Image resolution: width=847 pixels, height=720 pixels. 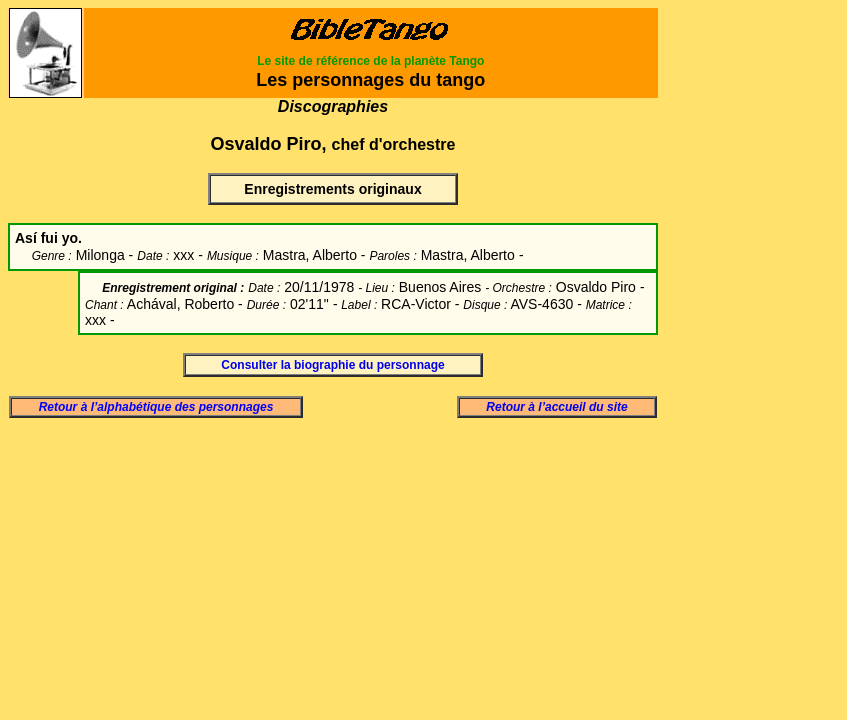 I want to click on Consulter la biographie du personnage, so click(x=332, y=365).